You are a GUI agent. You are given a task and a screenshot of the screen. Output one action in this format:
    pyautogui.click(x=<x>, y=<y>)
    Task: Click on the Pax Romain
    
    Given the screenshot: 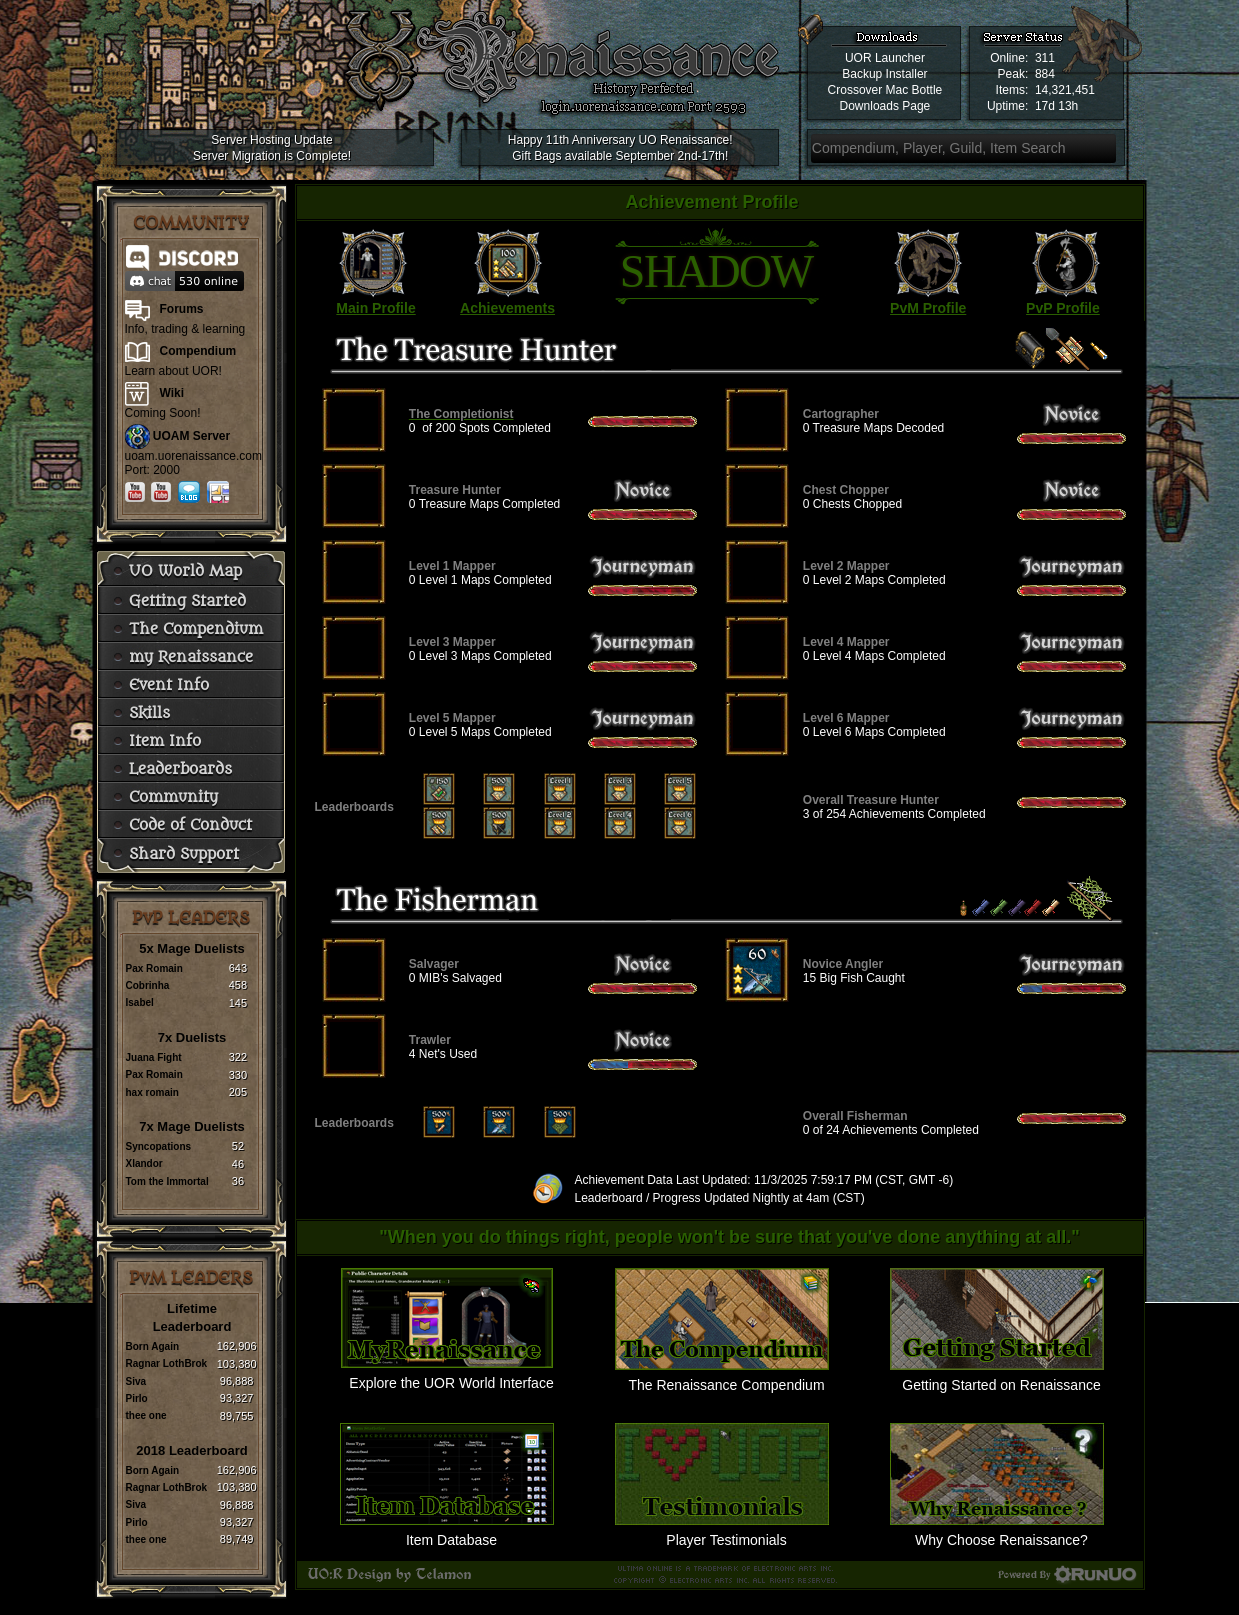 What is the action you would take?
    pyautogui.click(x=154, y=968)
    